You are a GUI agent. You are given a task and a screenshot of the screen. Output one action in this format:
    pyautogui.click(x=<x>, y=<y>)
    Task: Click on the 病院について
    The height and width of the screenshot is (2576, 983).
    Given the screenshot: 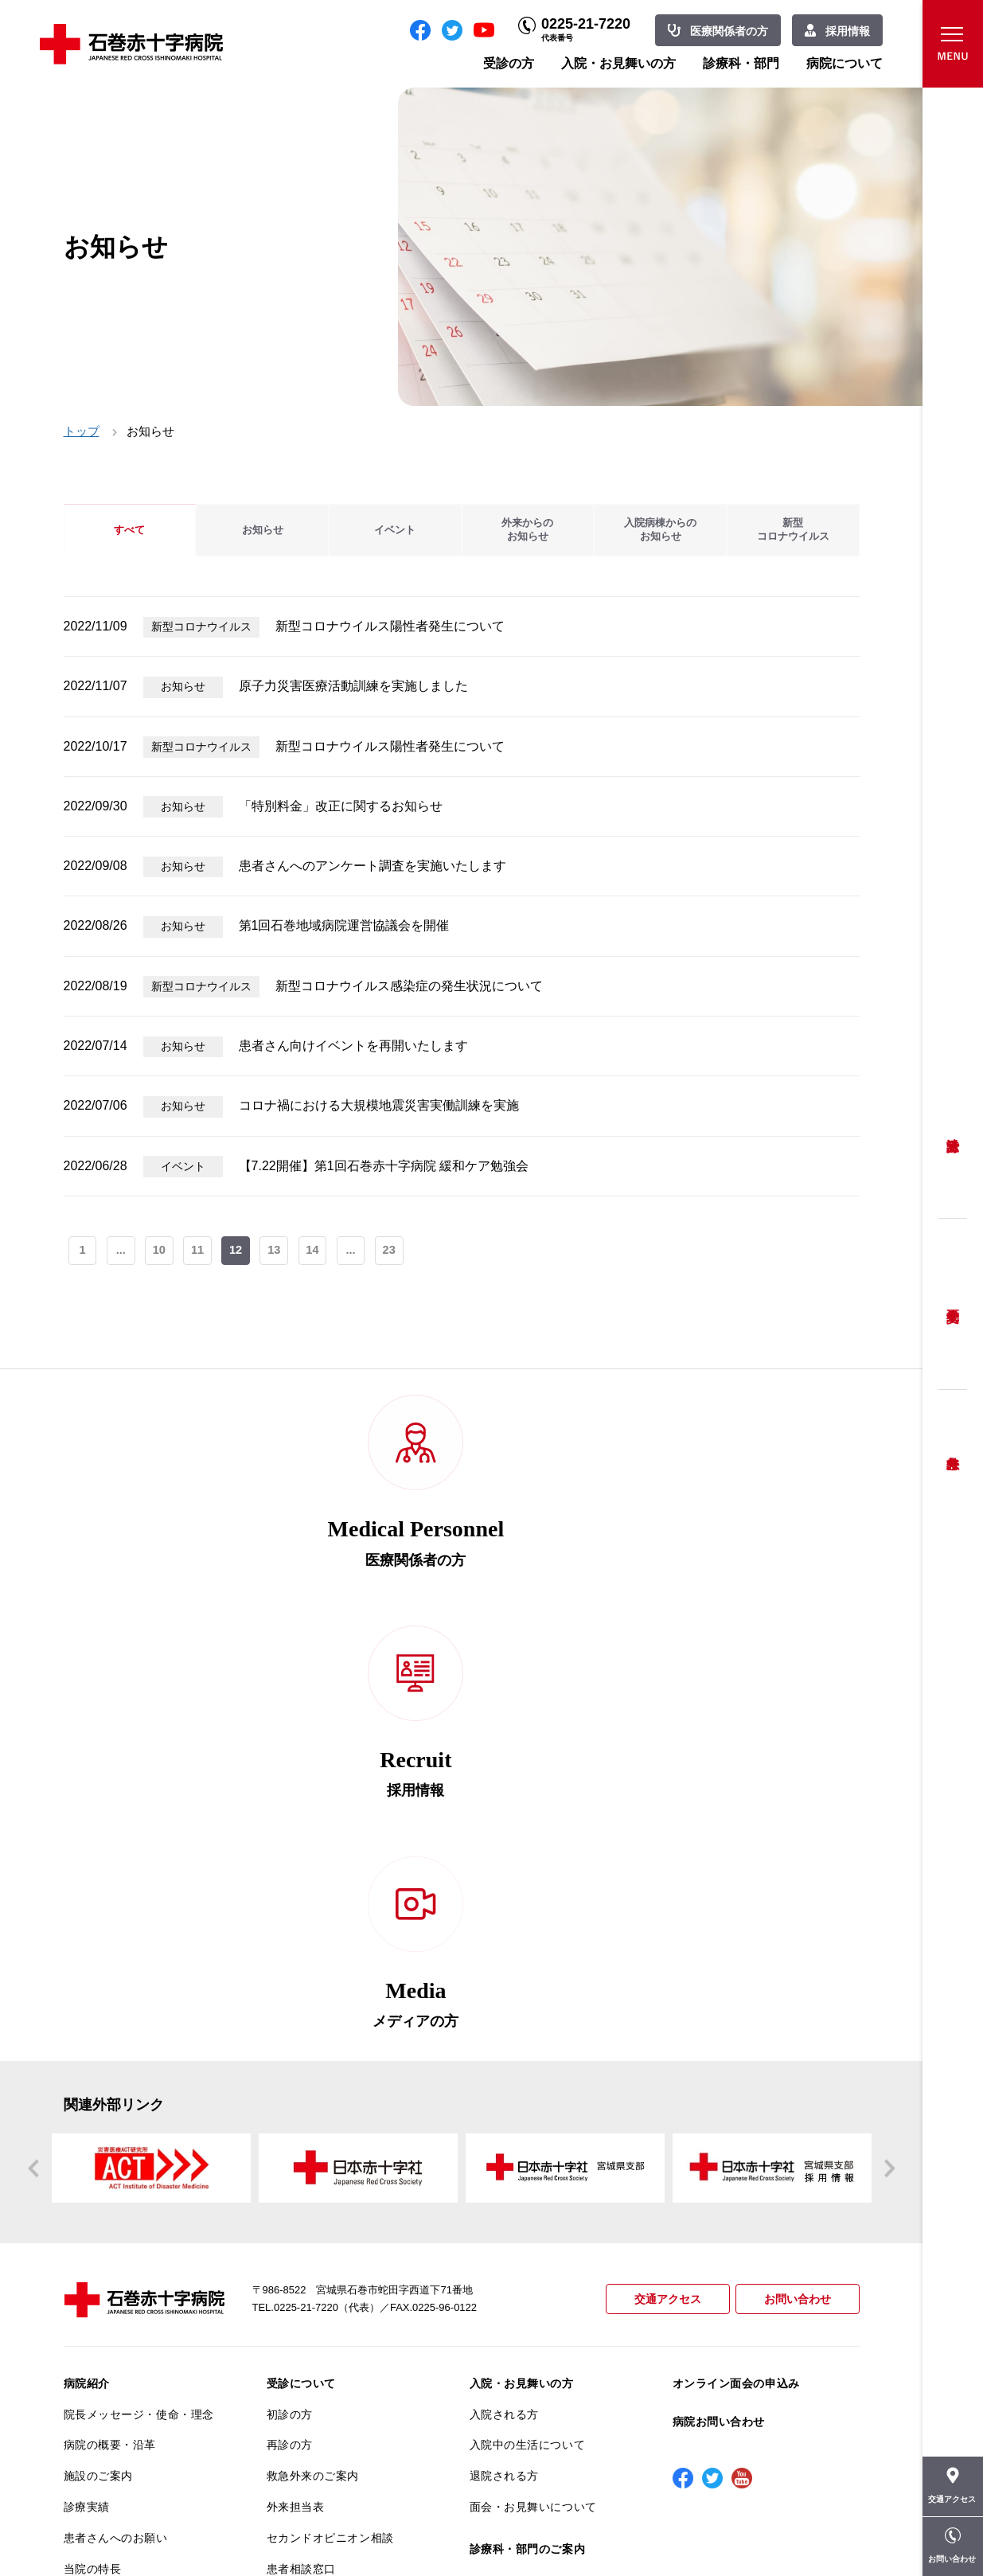 What is the action you would take?
    pyautogui.click(x=844, y=63)
    